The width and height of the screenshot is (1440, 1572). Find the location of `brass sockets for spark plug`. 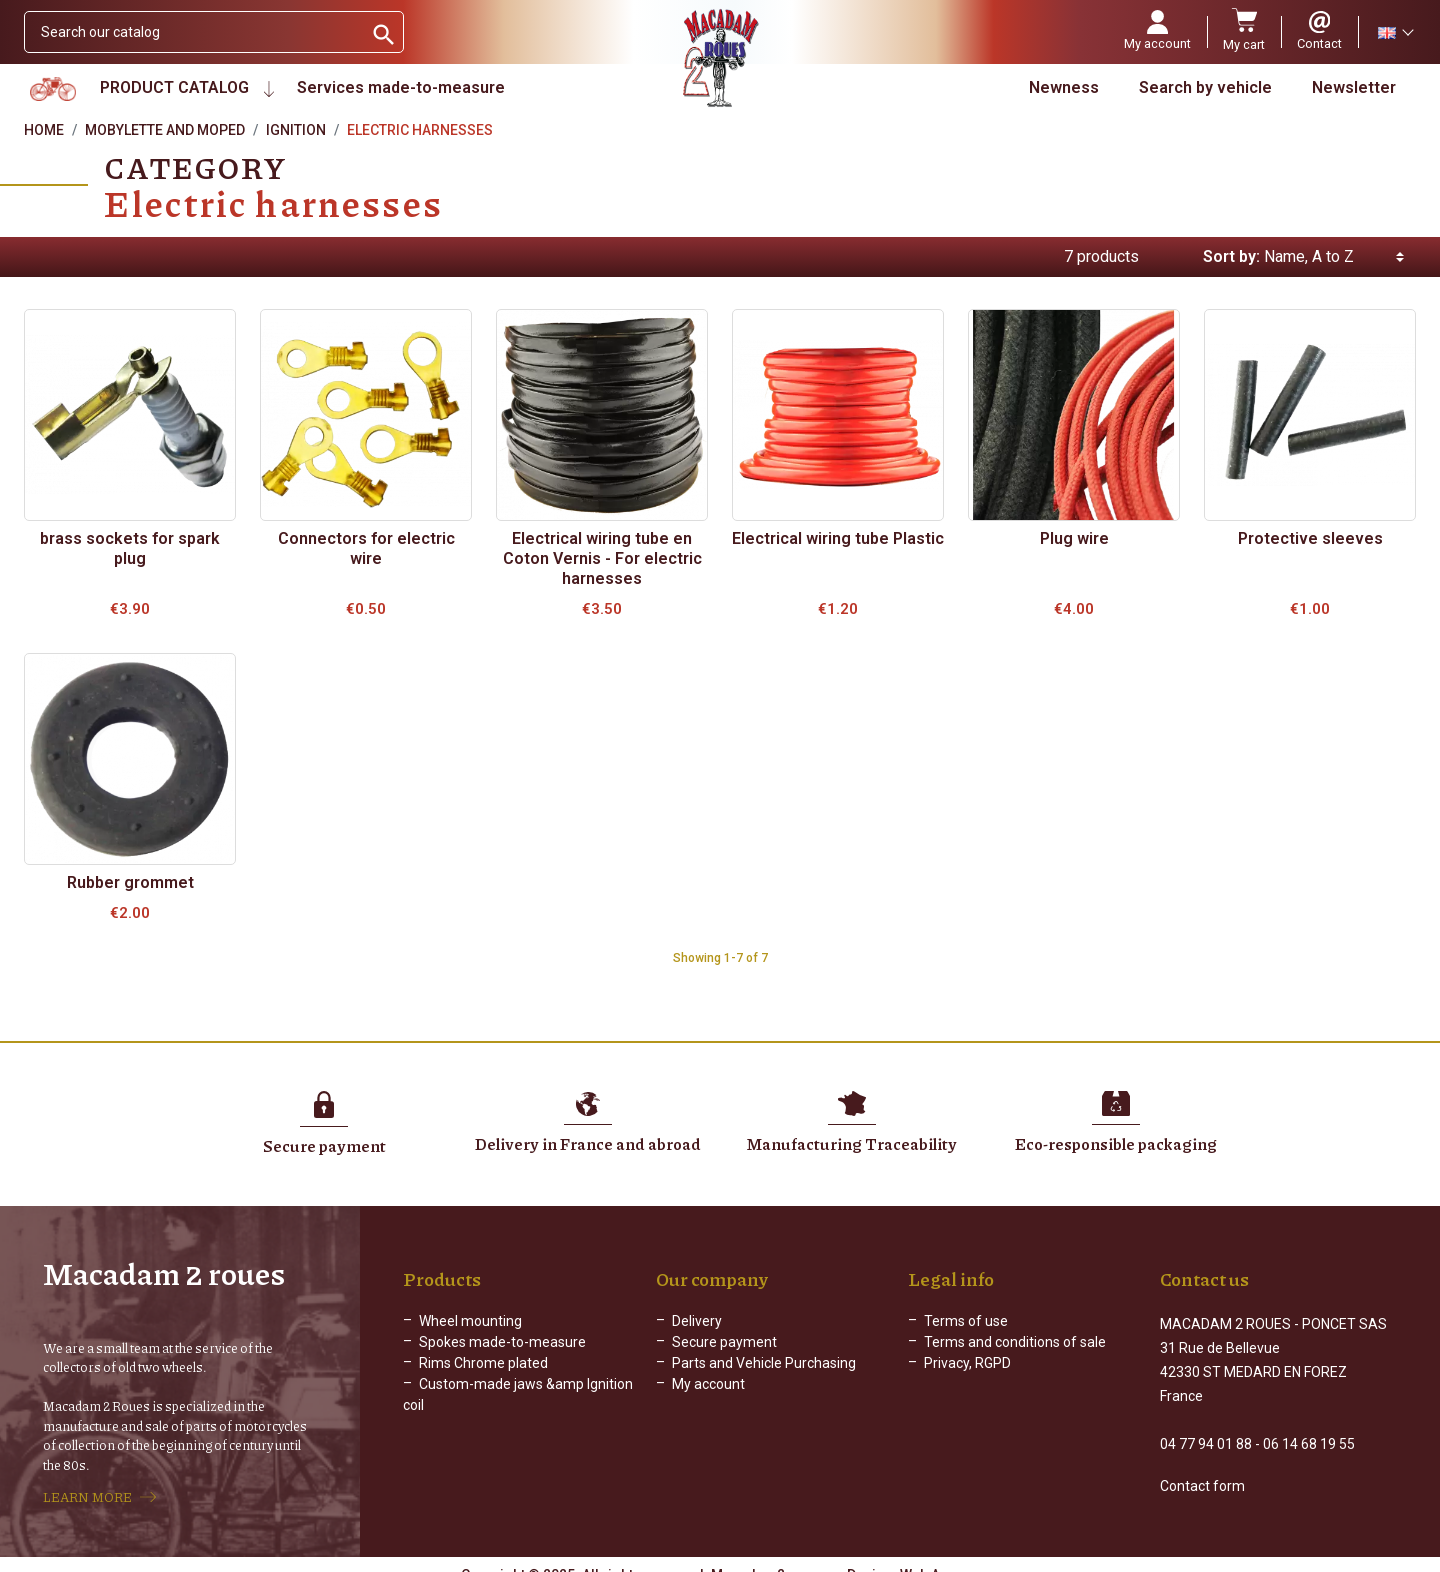

brass sockets for spark plug is located at coordinates (130, 548).